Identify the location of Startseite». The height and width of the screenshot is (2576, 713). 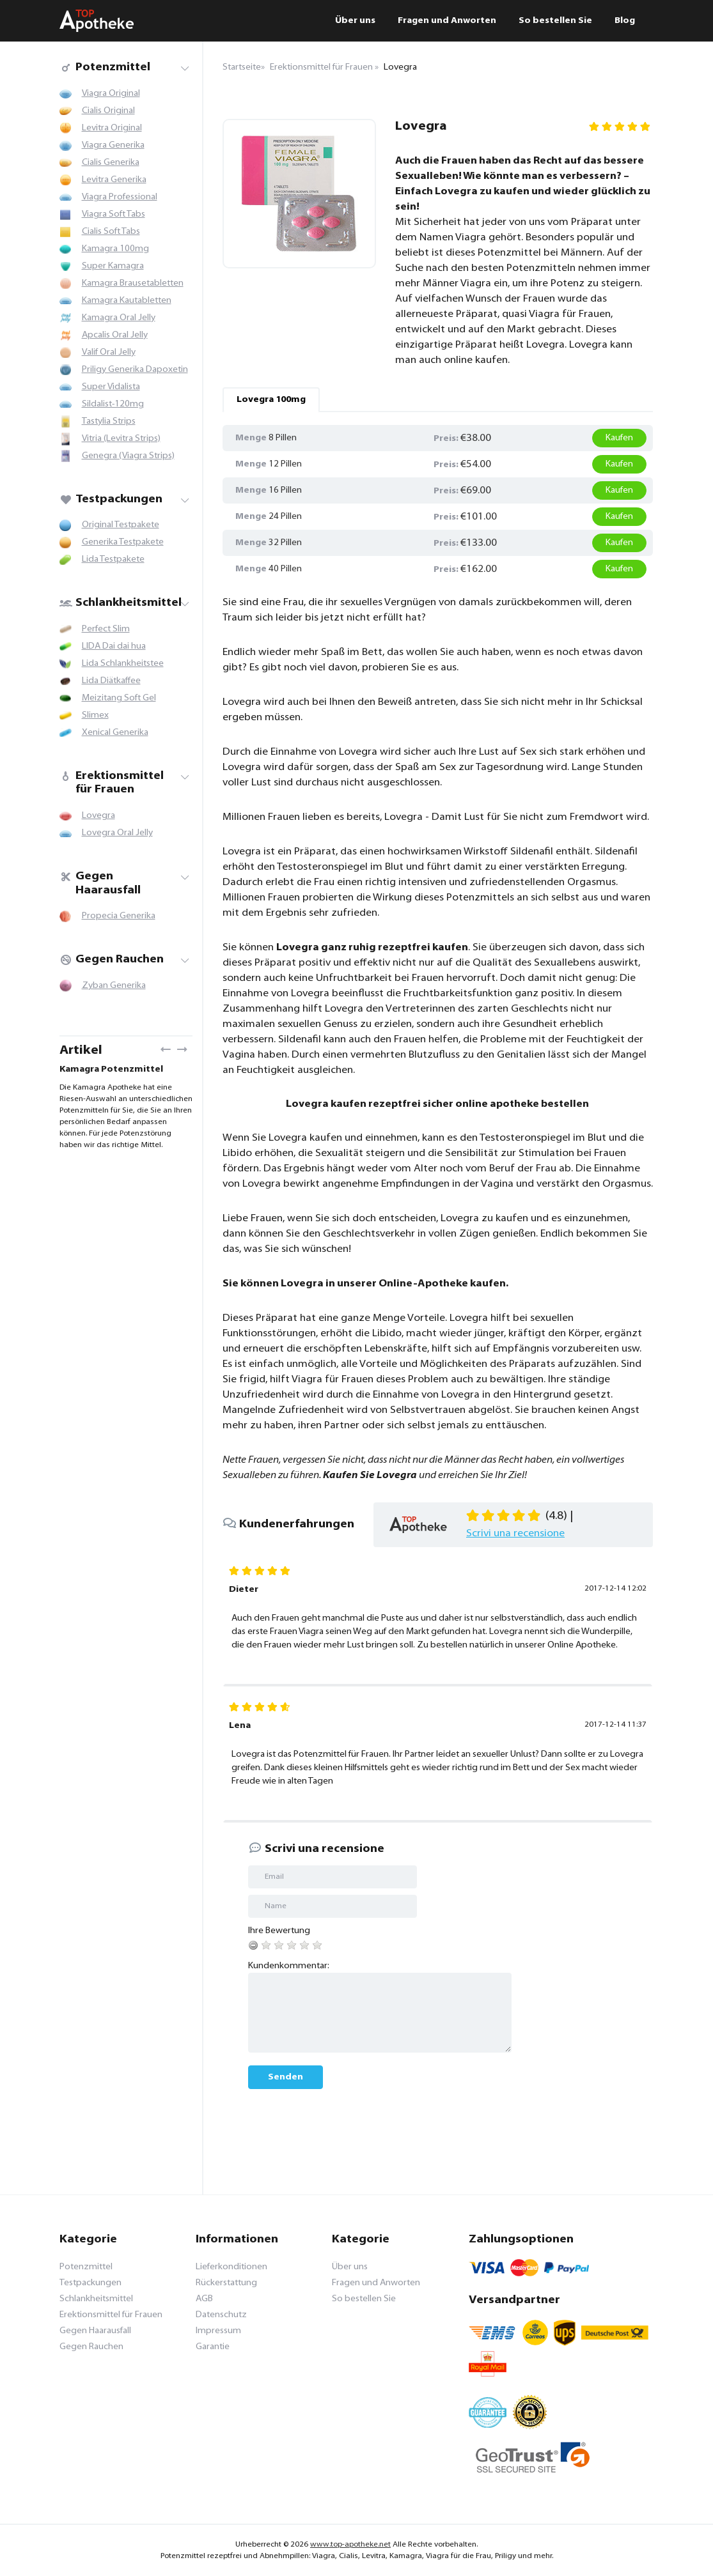
(244, 67).